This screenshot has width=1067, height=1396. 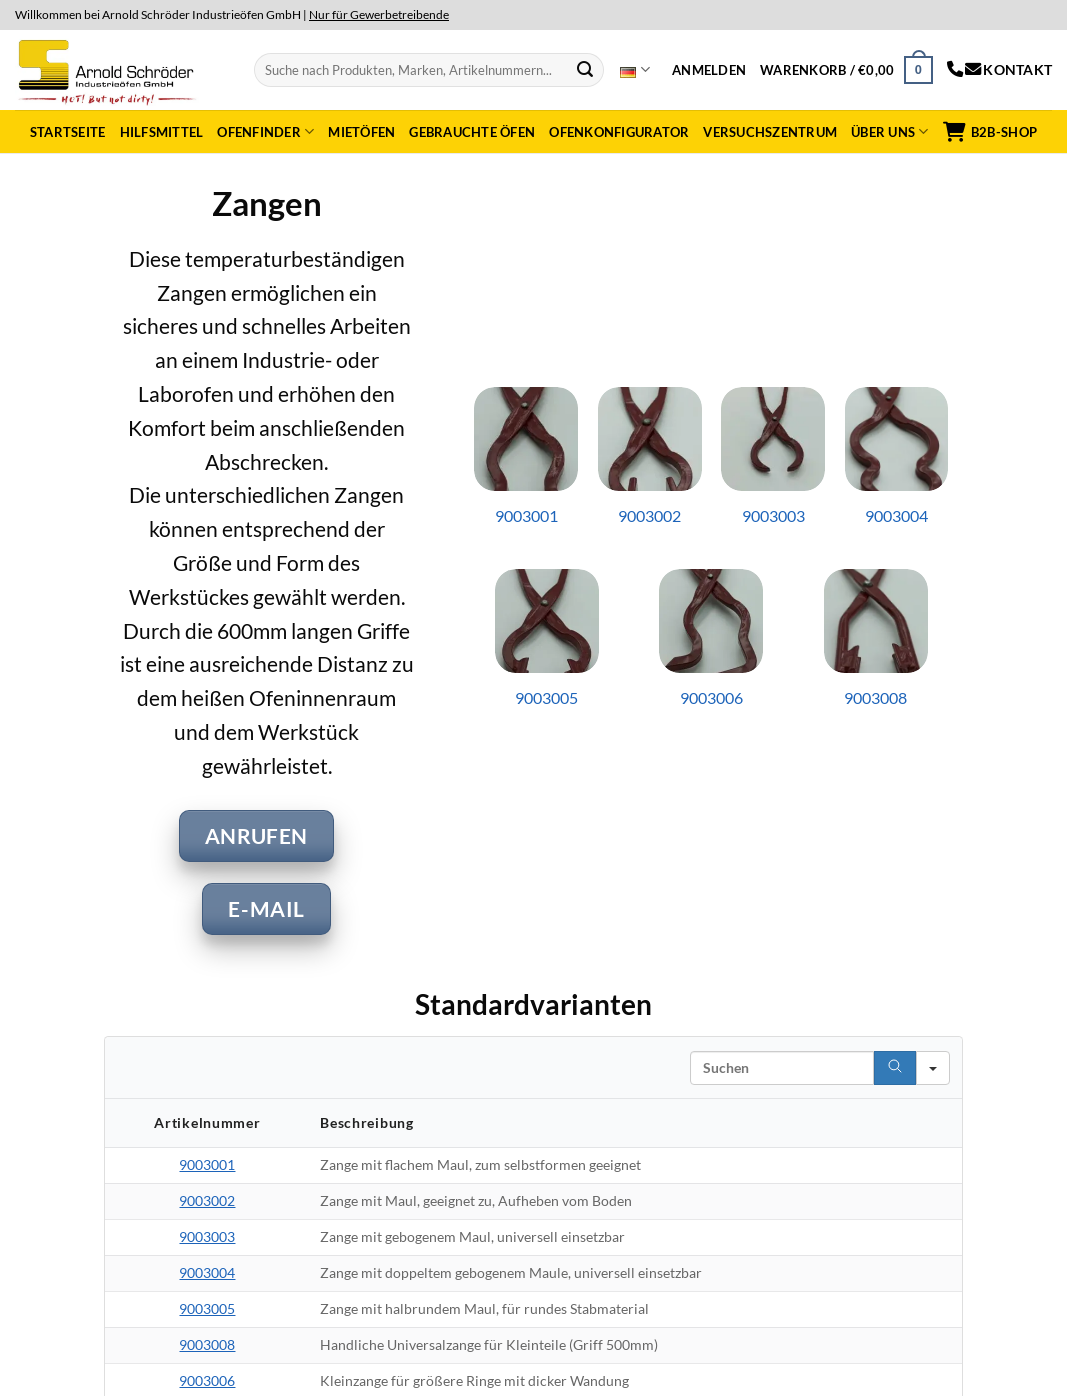 I want to click on 9003004, so click(x=207, y=1272).